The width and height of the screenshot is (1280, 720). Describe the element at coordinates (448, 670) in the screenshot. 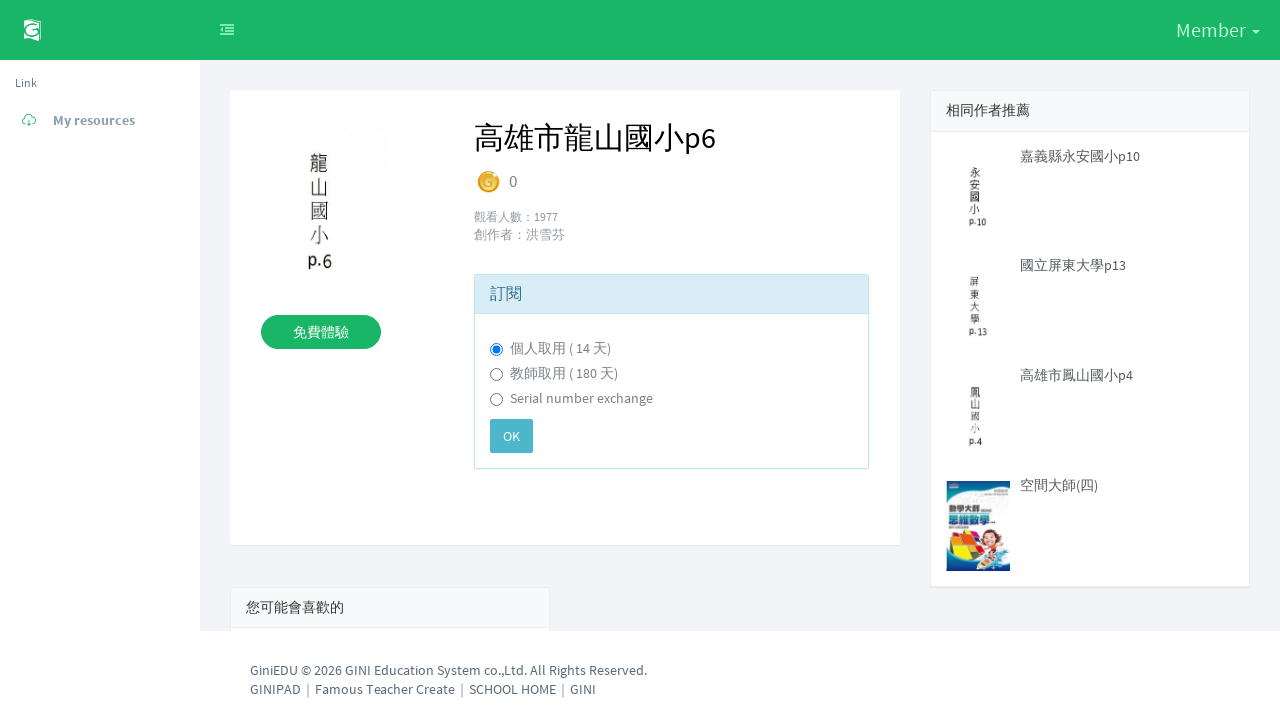

I see `GiniEDU © 2026 GINI Education System co.,Ltd. All Rights Reserved.` at that location.